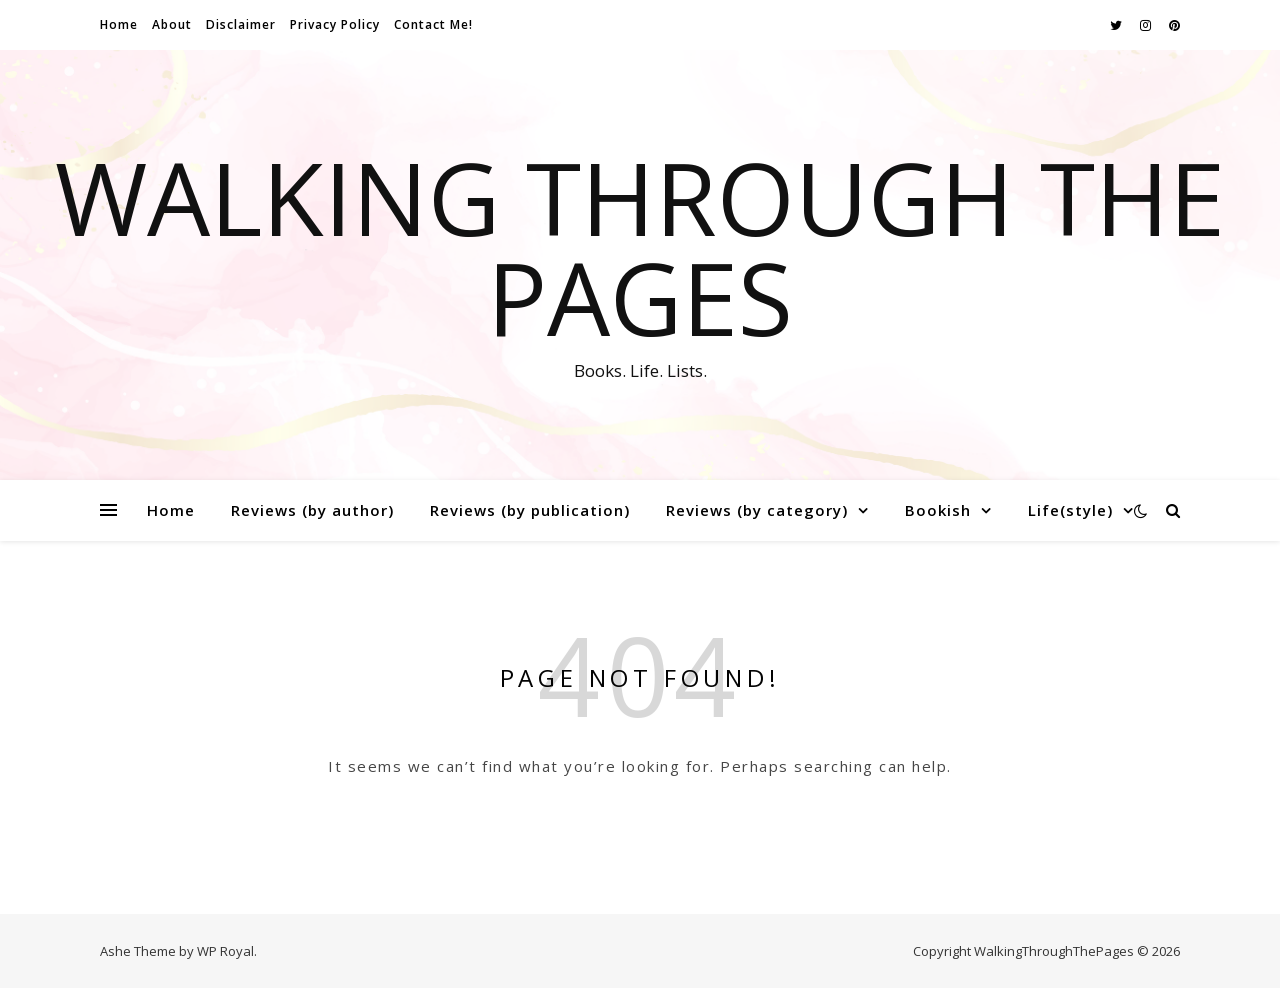 This screenshot has width=1280, height=988. I want to click on Walking Through The Pages, so click(640, 247).